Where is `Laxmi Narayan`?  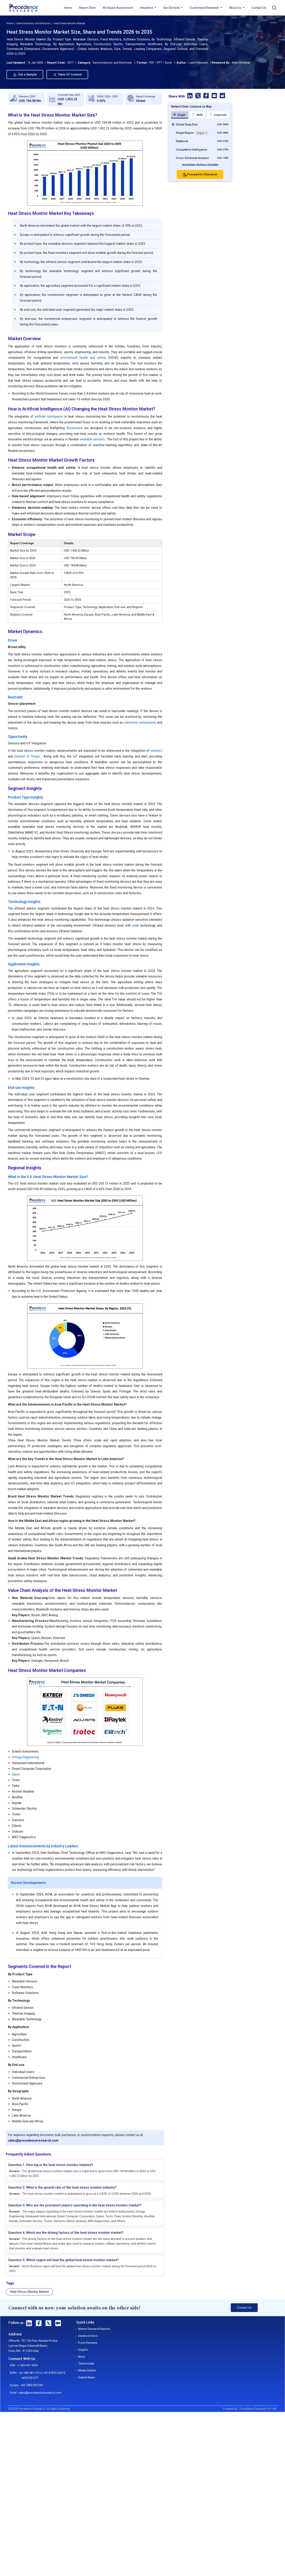
Laxmi Narayan is located at coordinates (198, 62).